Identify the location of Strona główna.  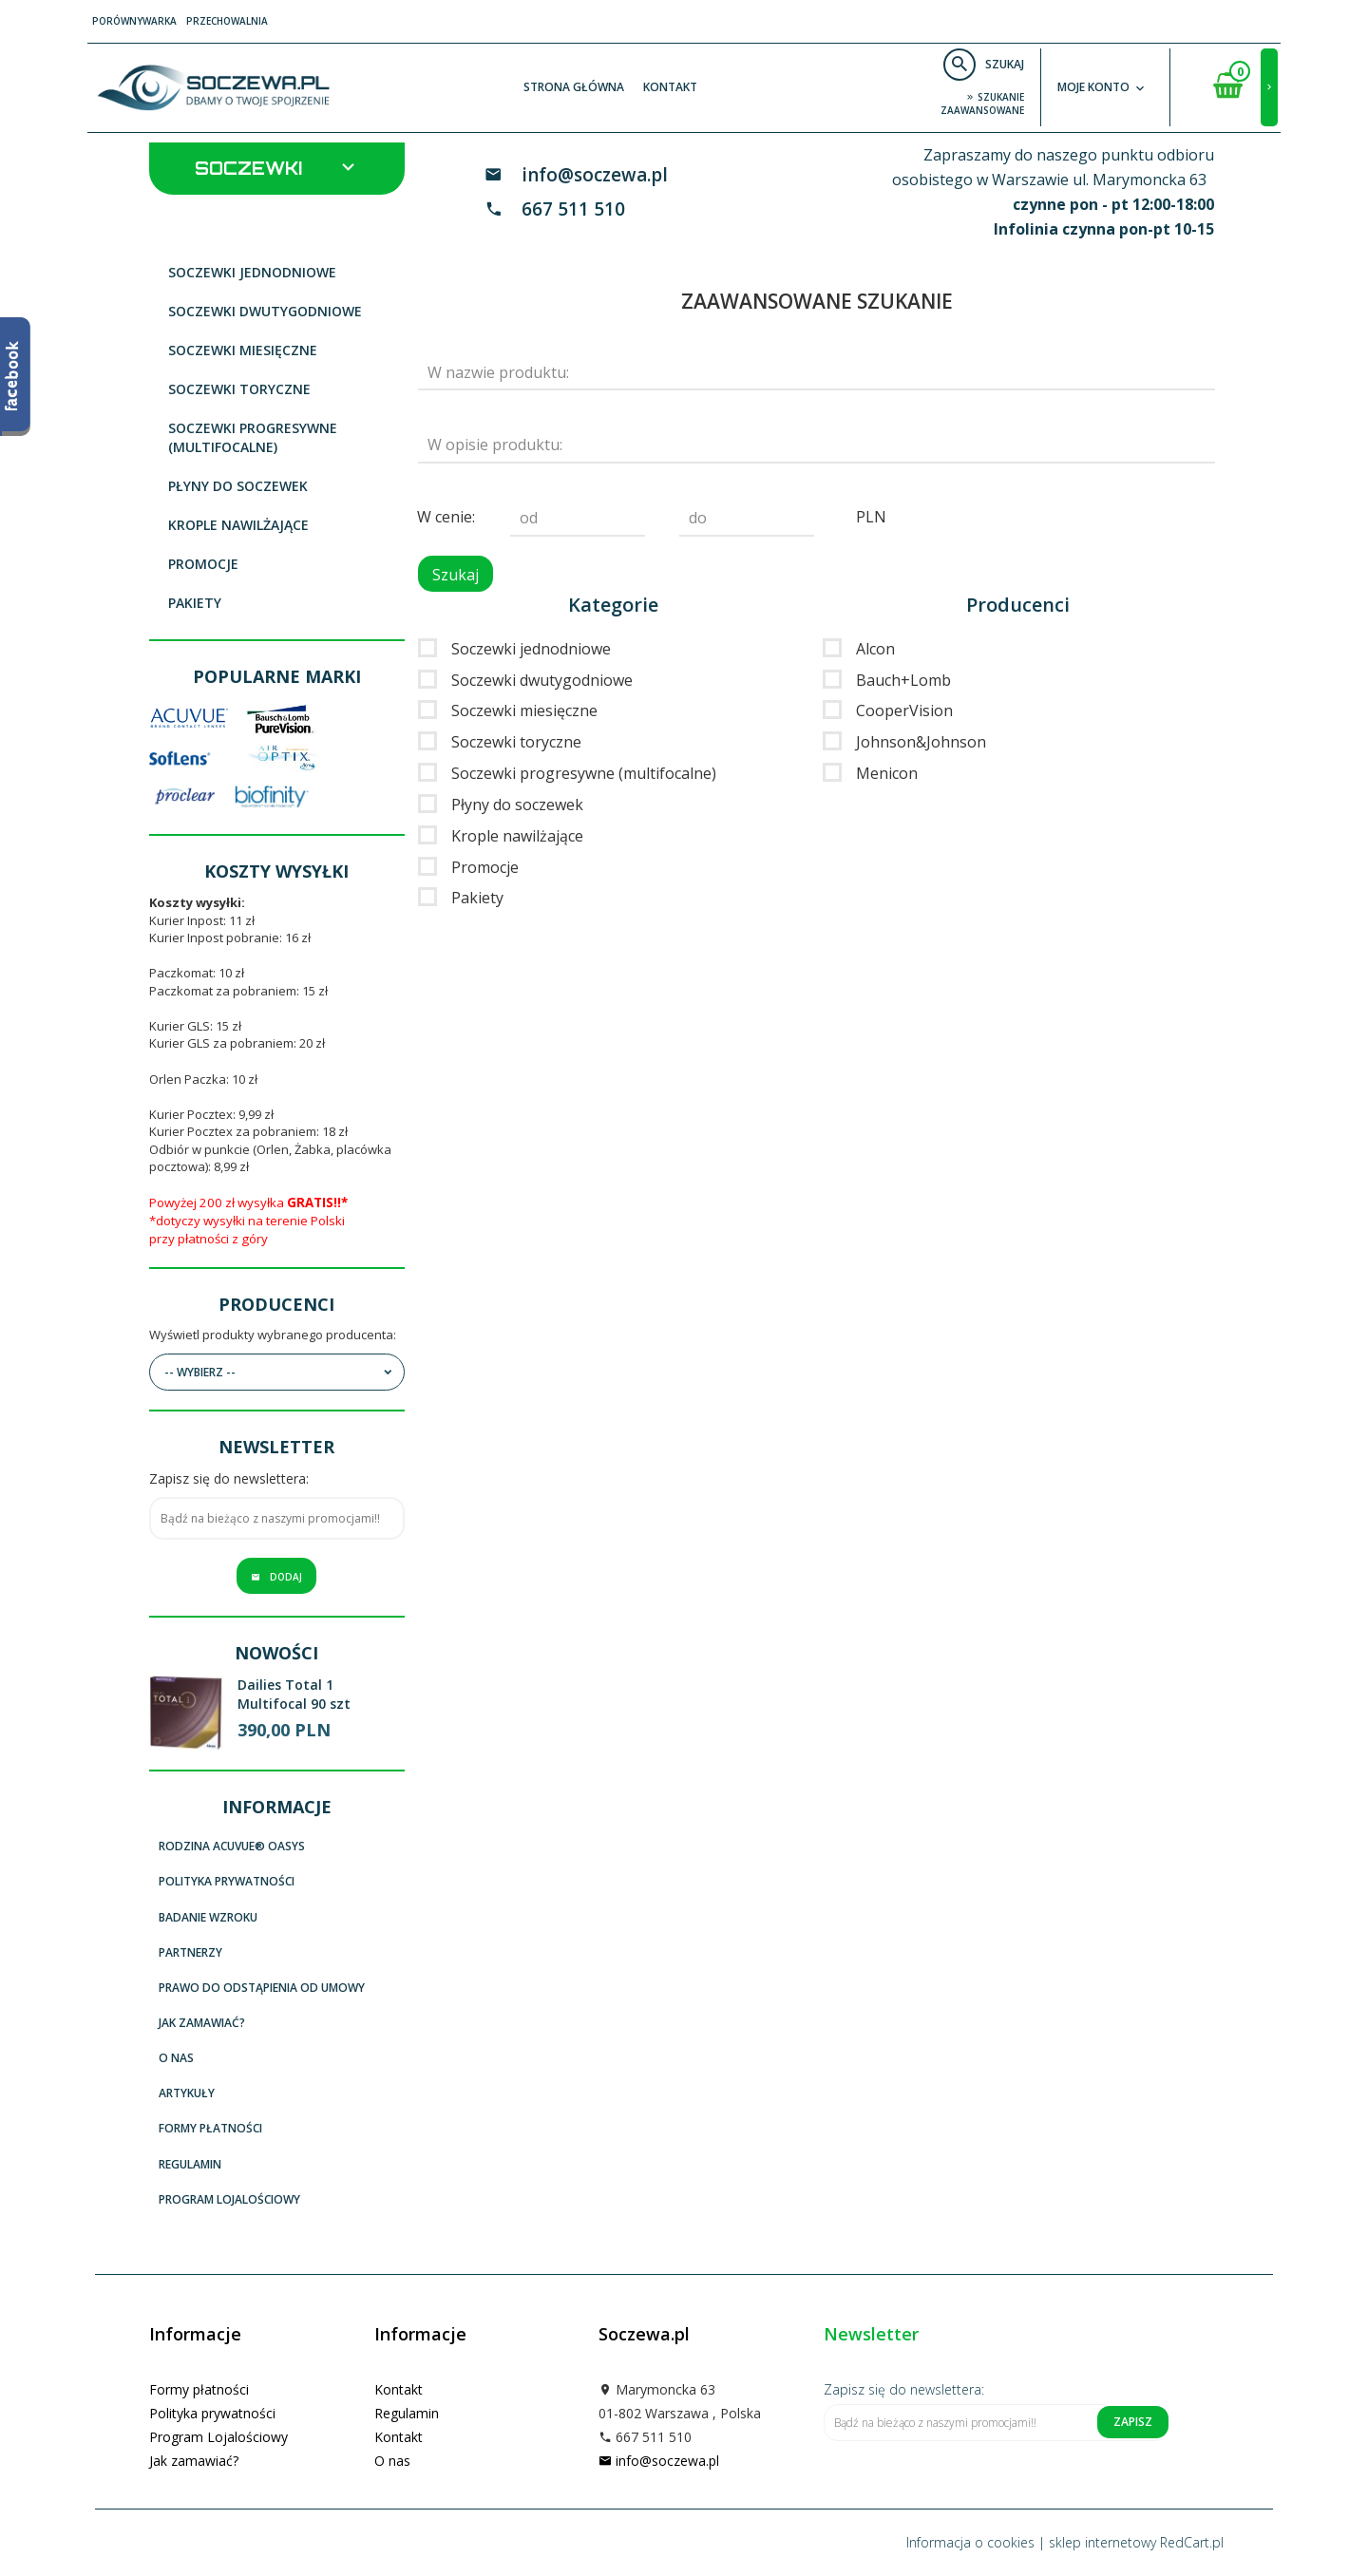
(573, 87).